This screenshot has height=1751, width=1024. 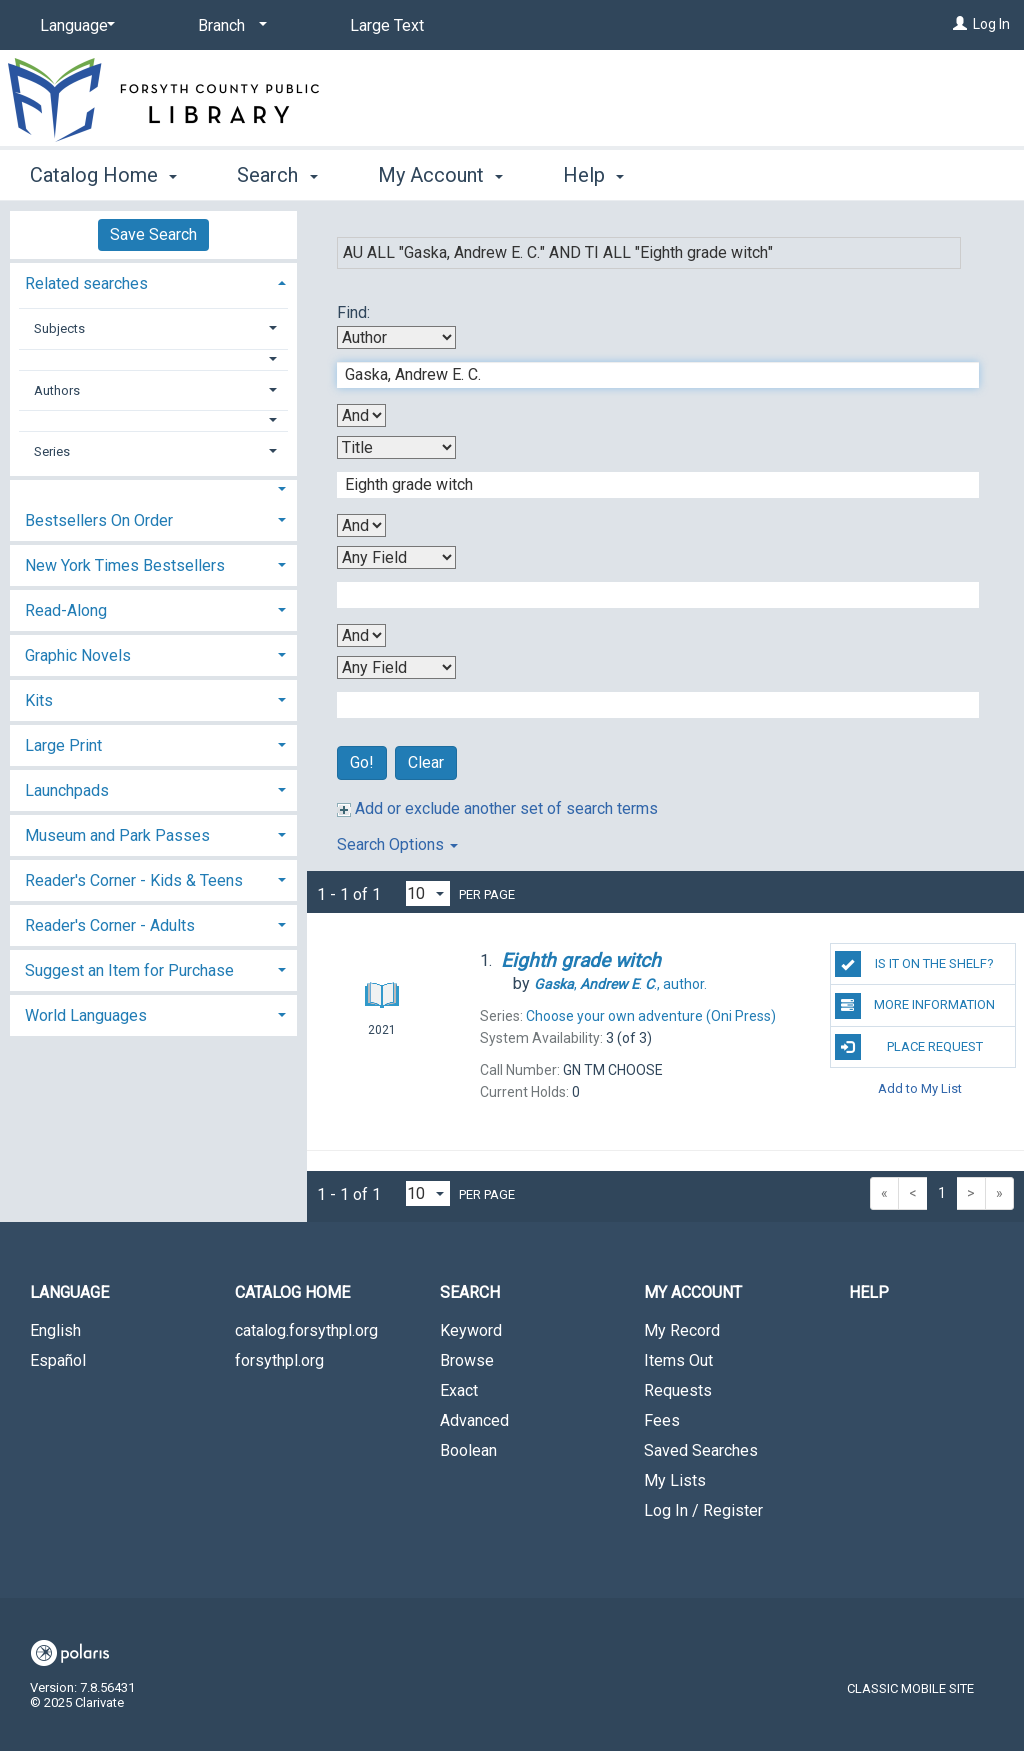 What do you see at coordinates (229, 26) in the screenshot?
I see `[Branch]` at bounding box center [229, 26].